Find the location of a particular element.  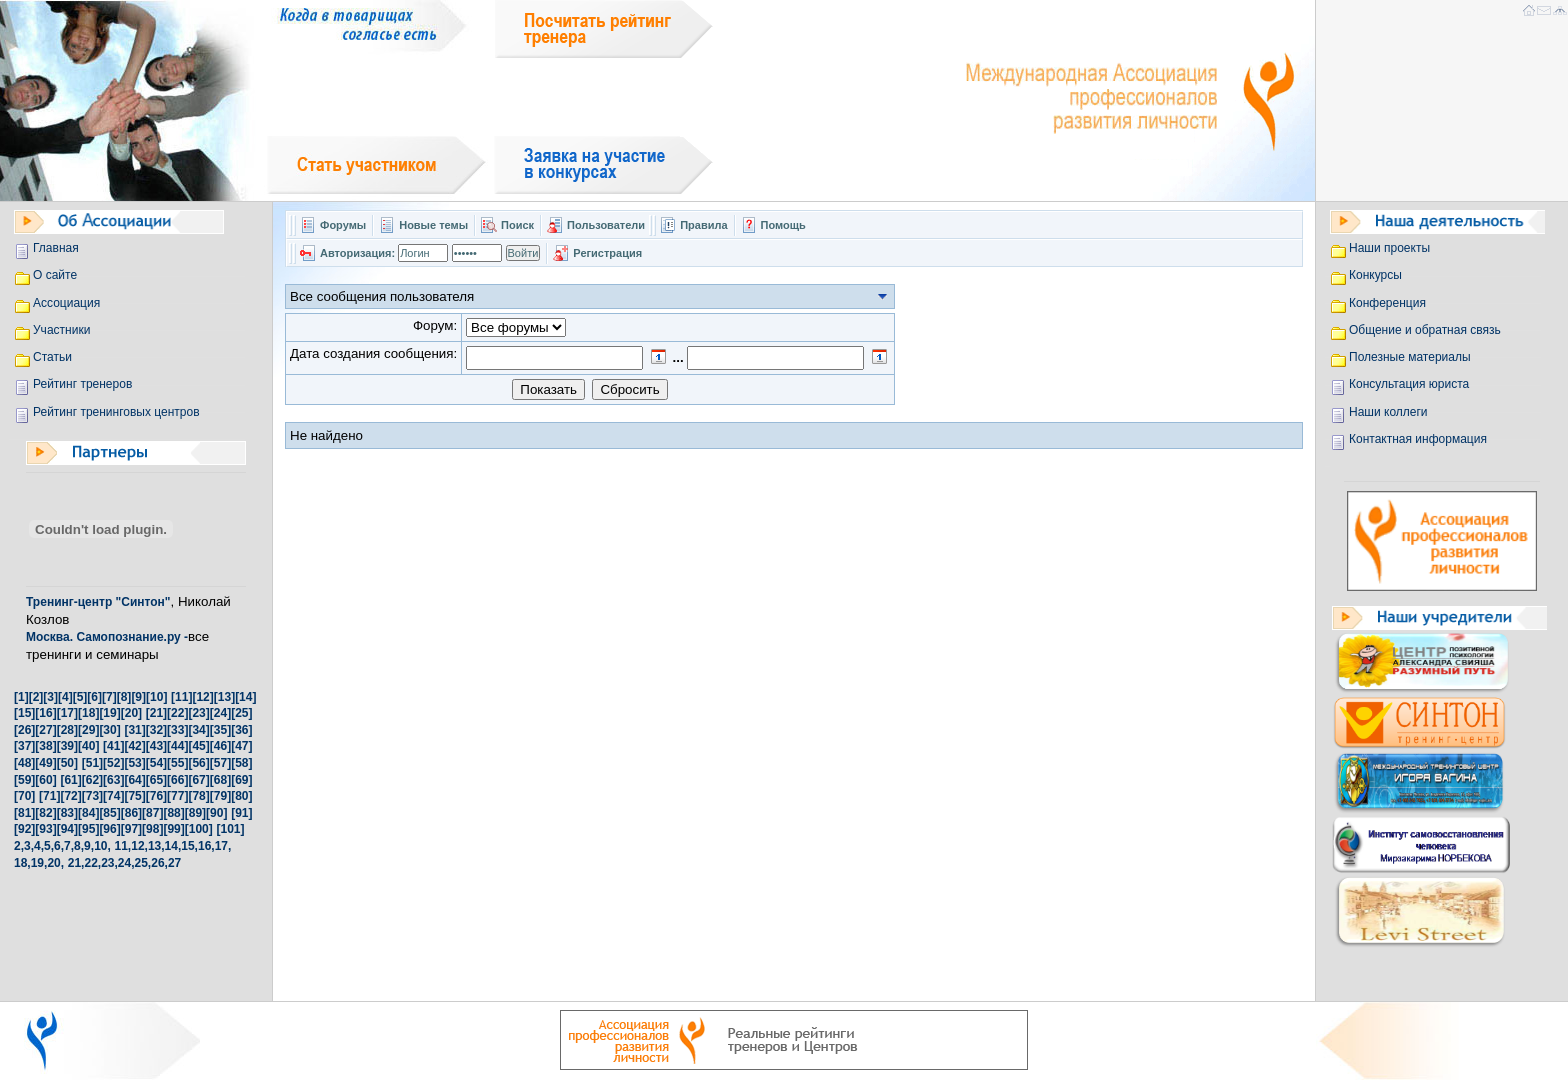

[2] is located at coordinates (36, 697).